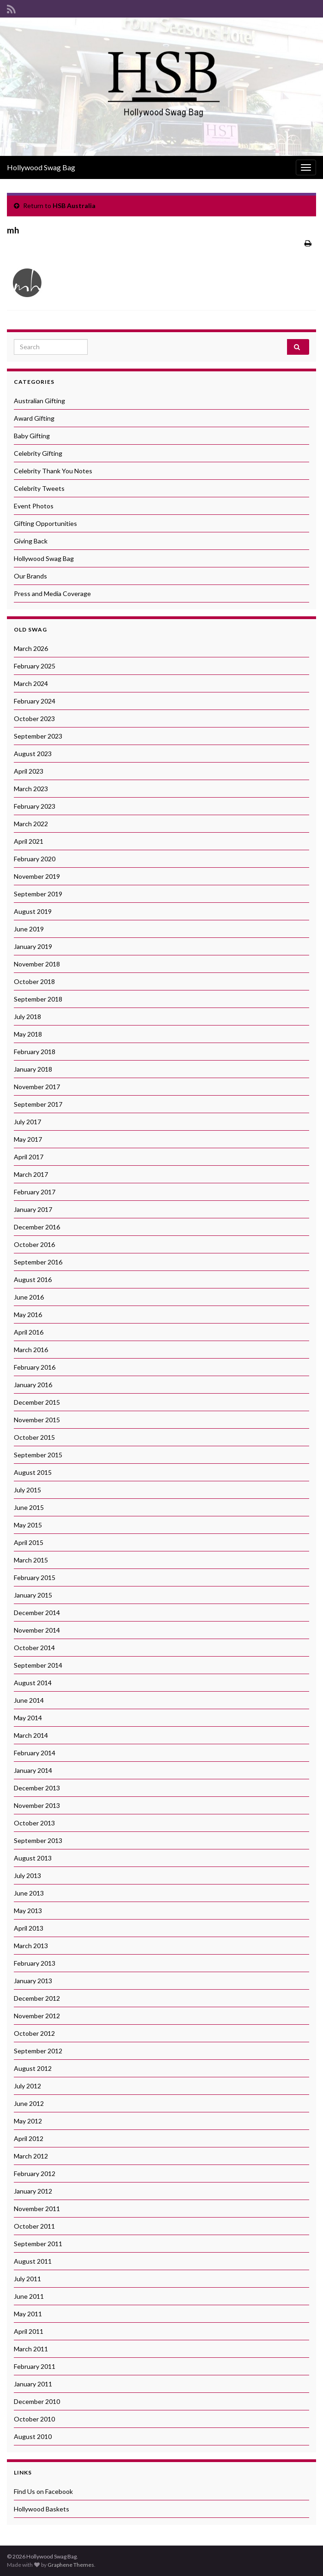 This screenshot has height=2576, width=323. What do you see at coordinates (37, 1788) in the screenshot?
I see `December 2013` at bounding box center [37, 1788].